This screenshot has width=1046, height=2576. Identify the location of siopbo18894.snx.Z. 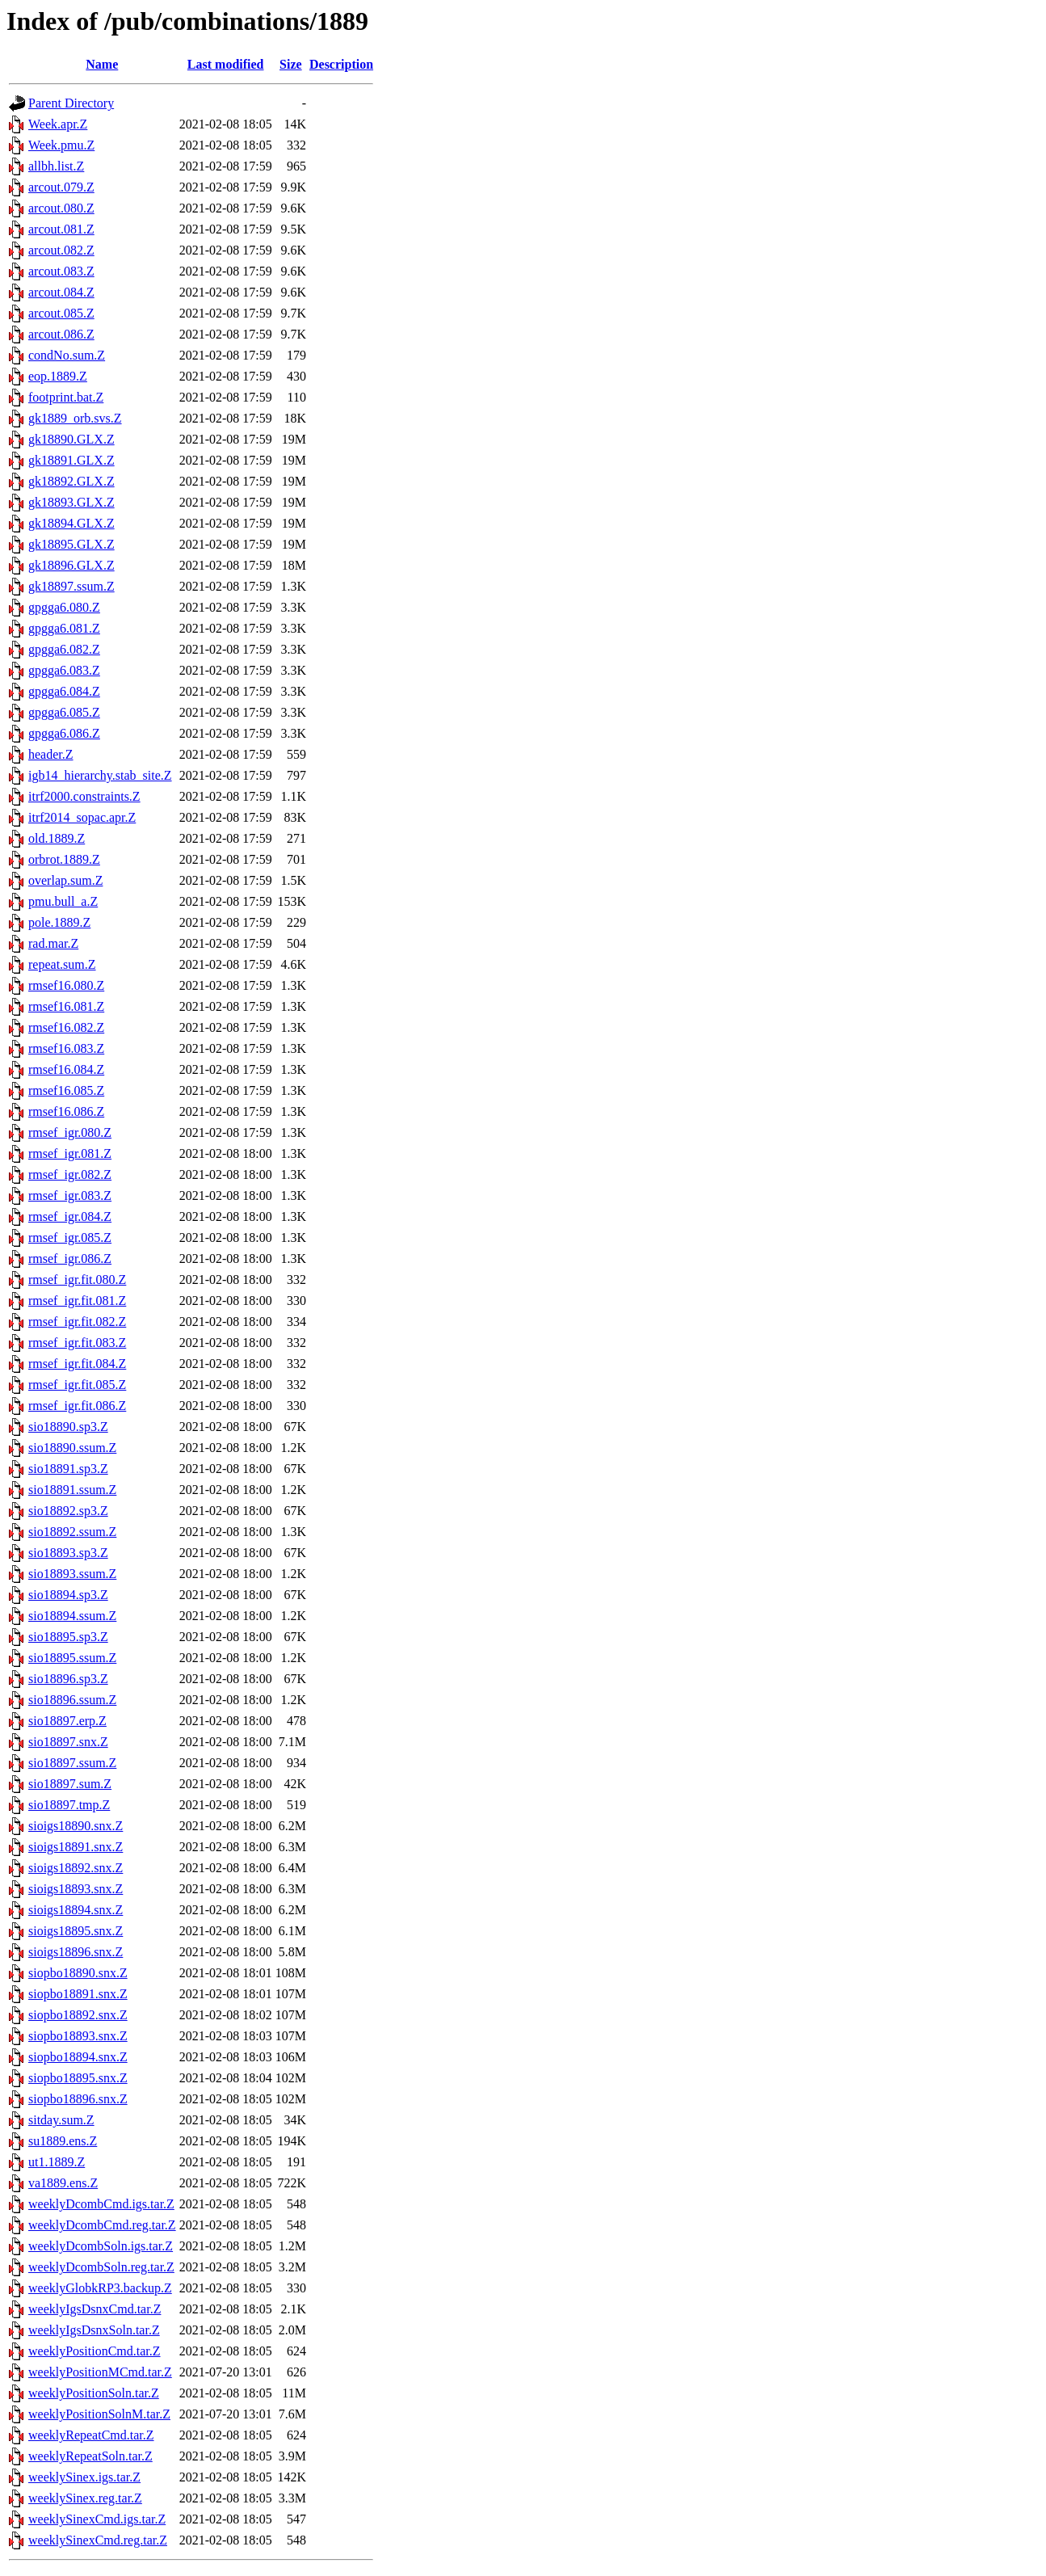
(78, 2057).